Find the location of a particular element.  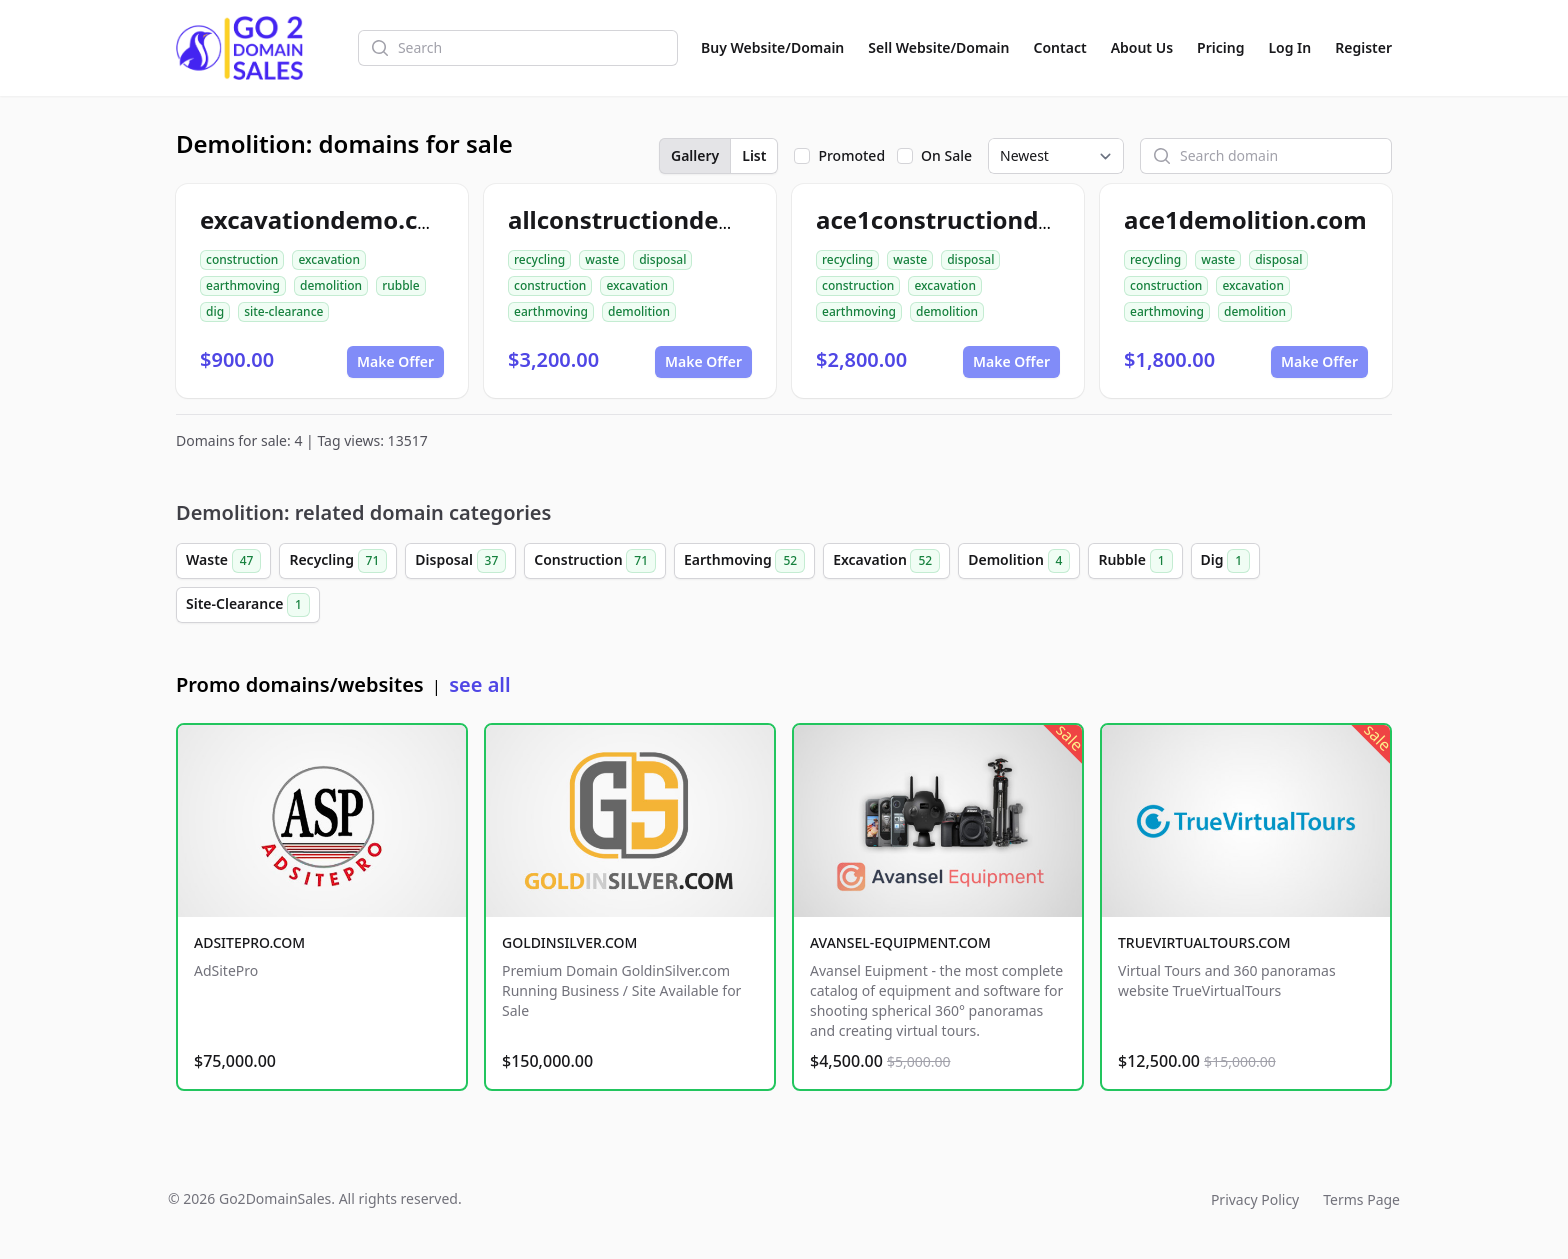

demolition is located at coordinates (331, 285).